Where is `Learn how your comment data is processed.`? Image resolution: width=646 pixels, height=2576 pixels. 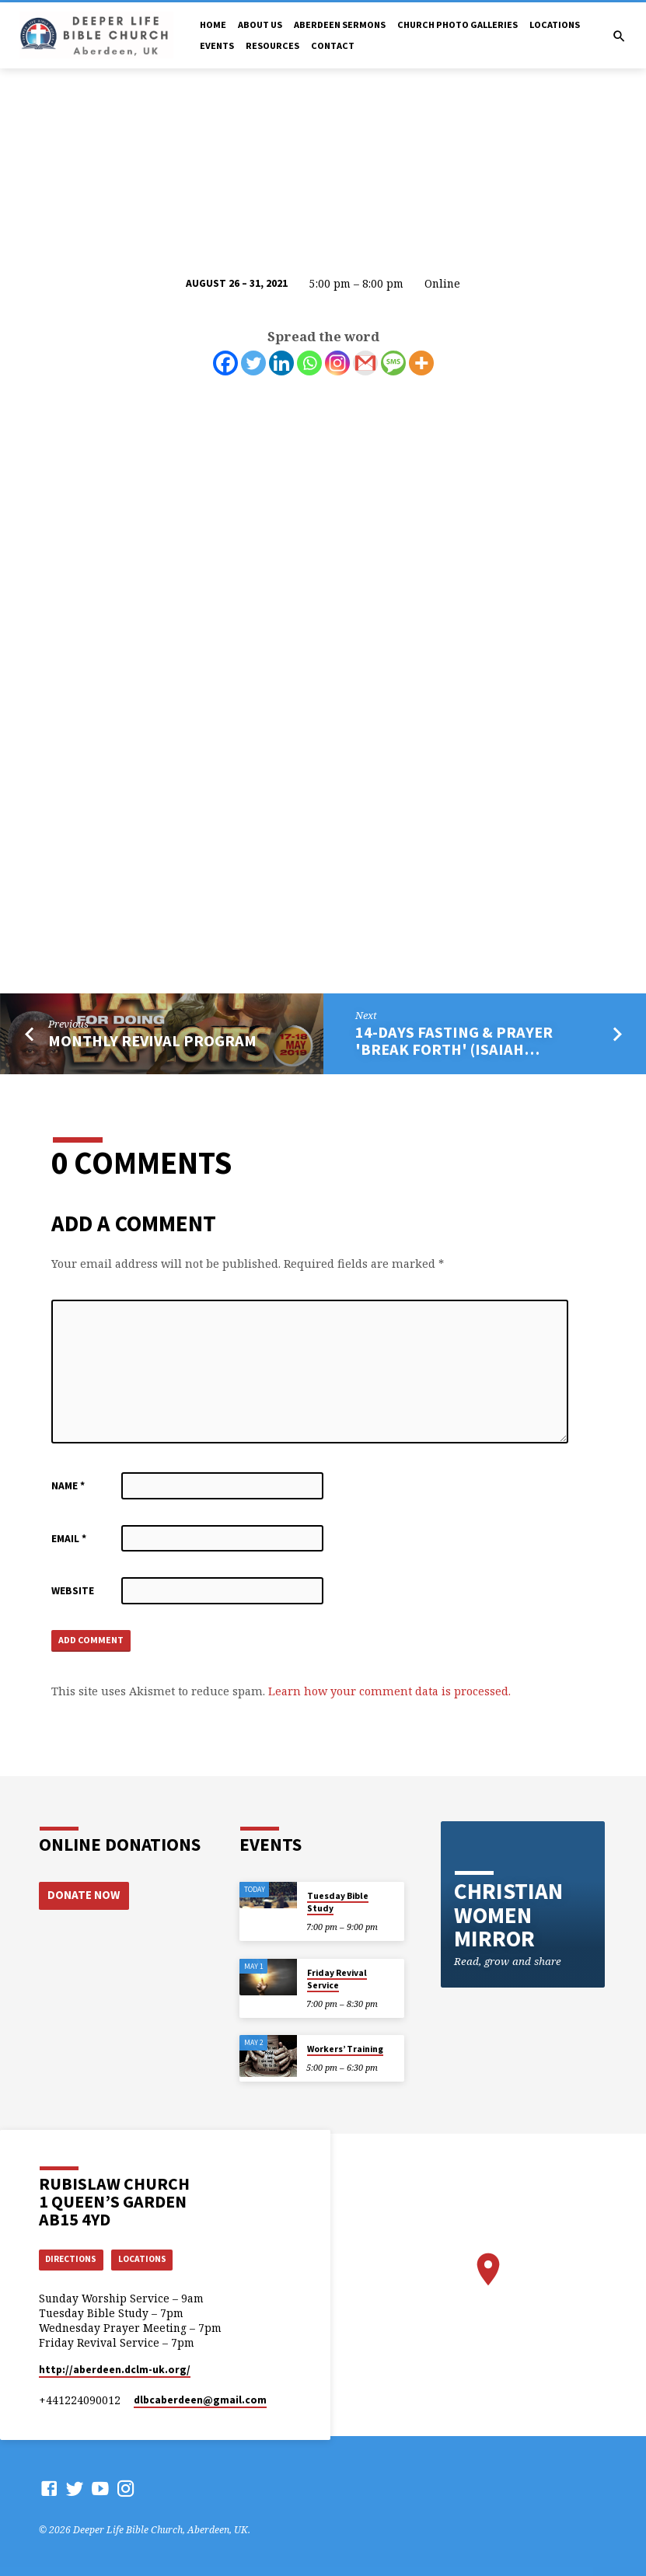 Learn how your comment data is processed. is located at coordinates (389, 1693).